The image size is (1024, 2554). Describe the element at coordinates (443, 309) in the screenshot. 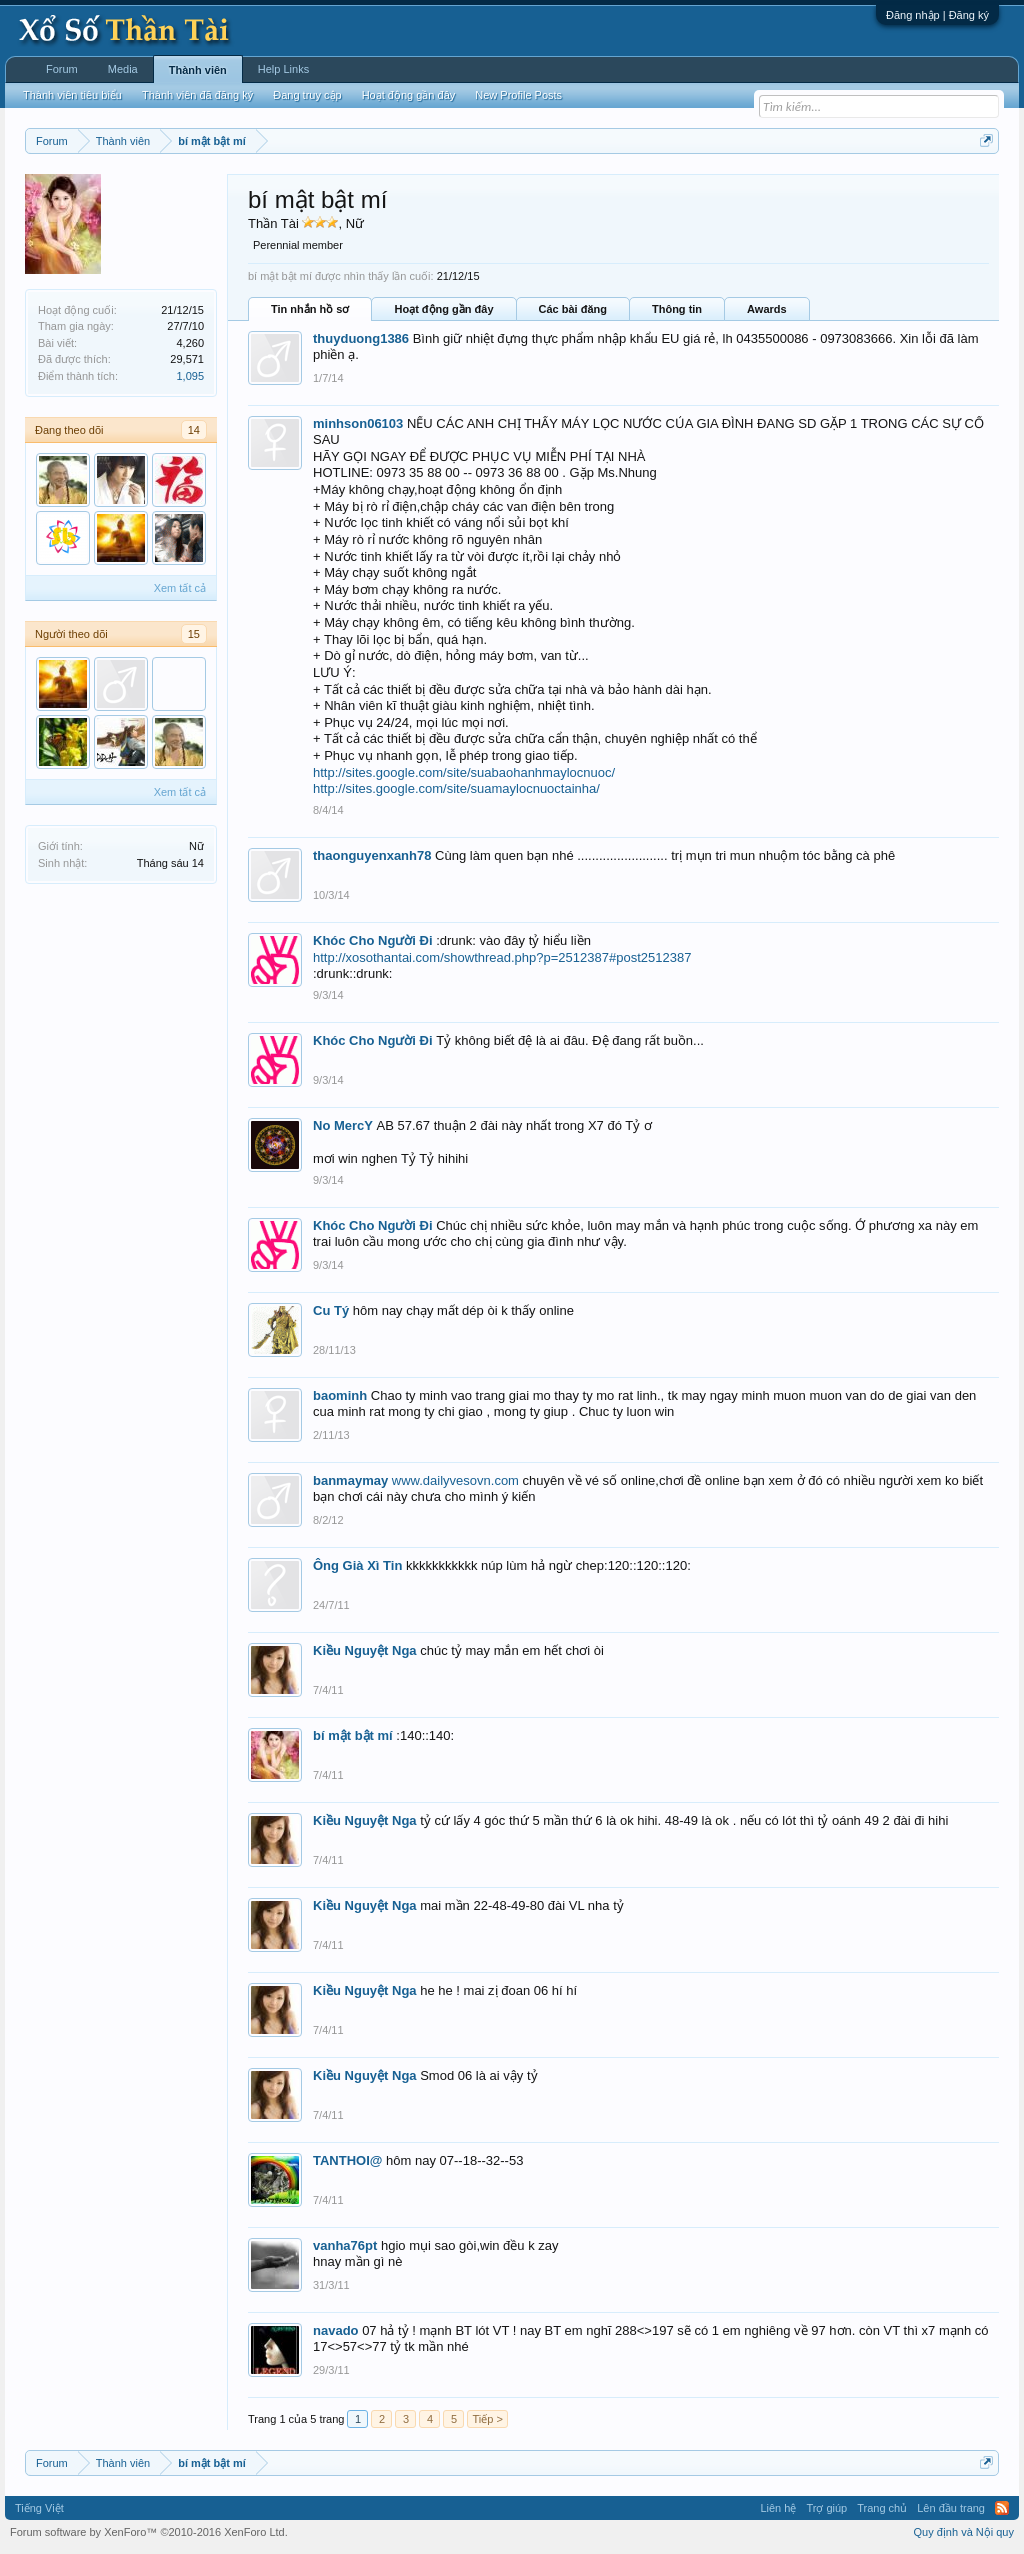

I see `Hoạt động gần đây` at that location.